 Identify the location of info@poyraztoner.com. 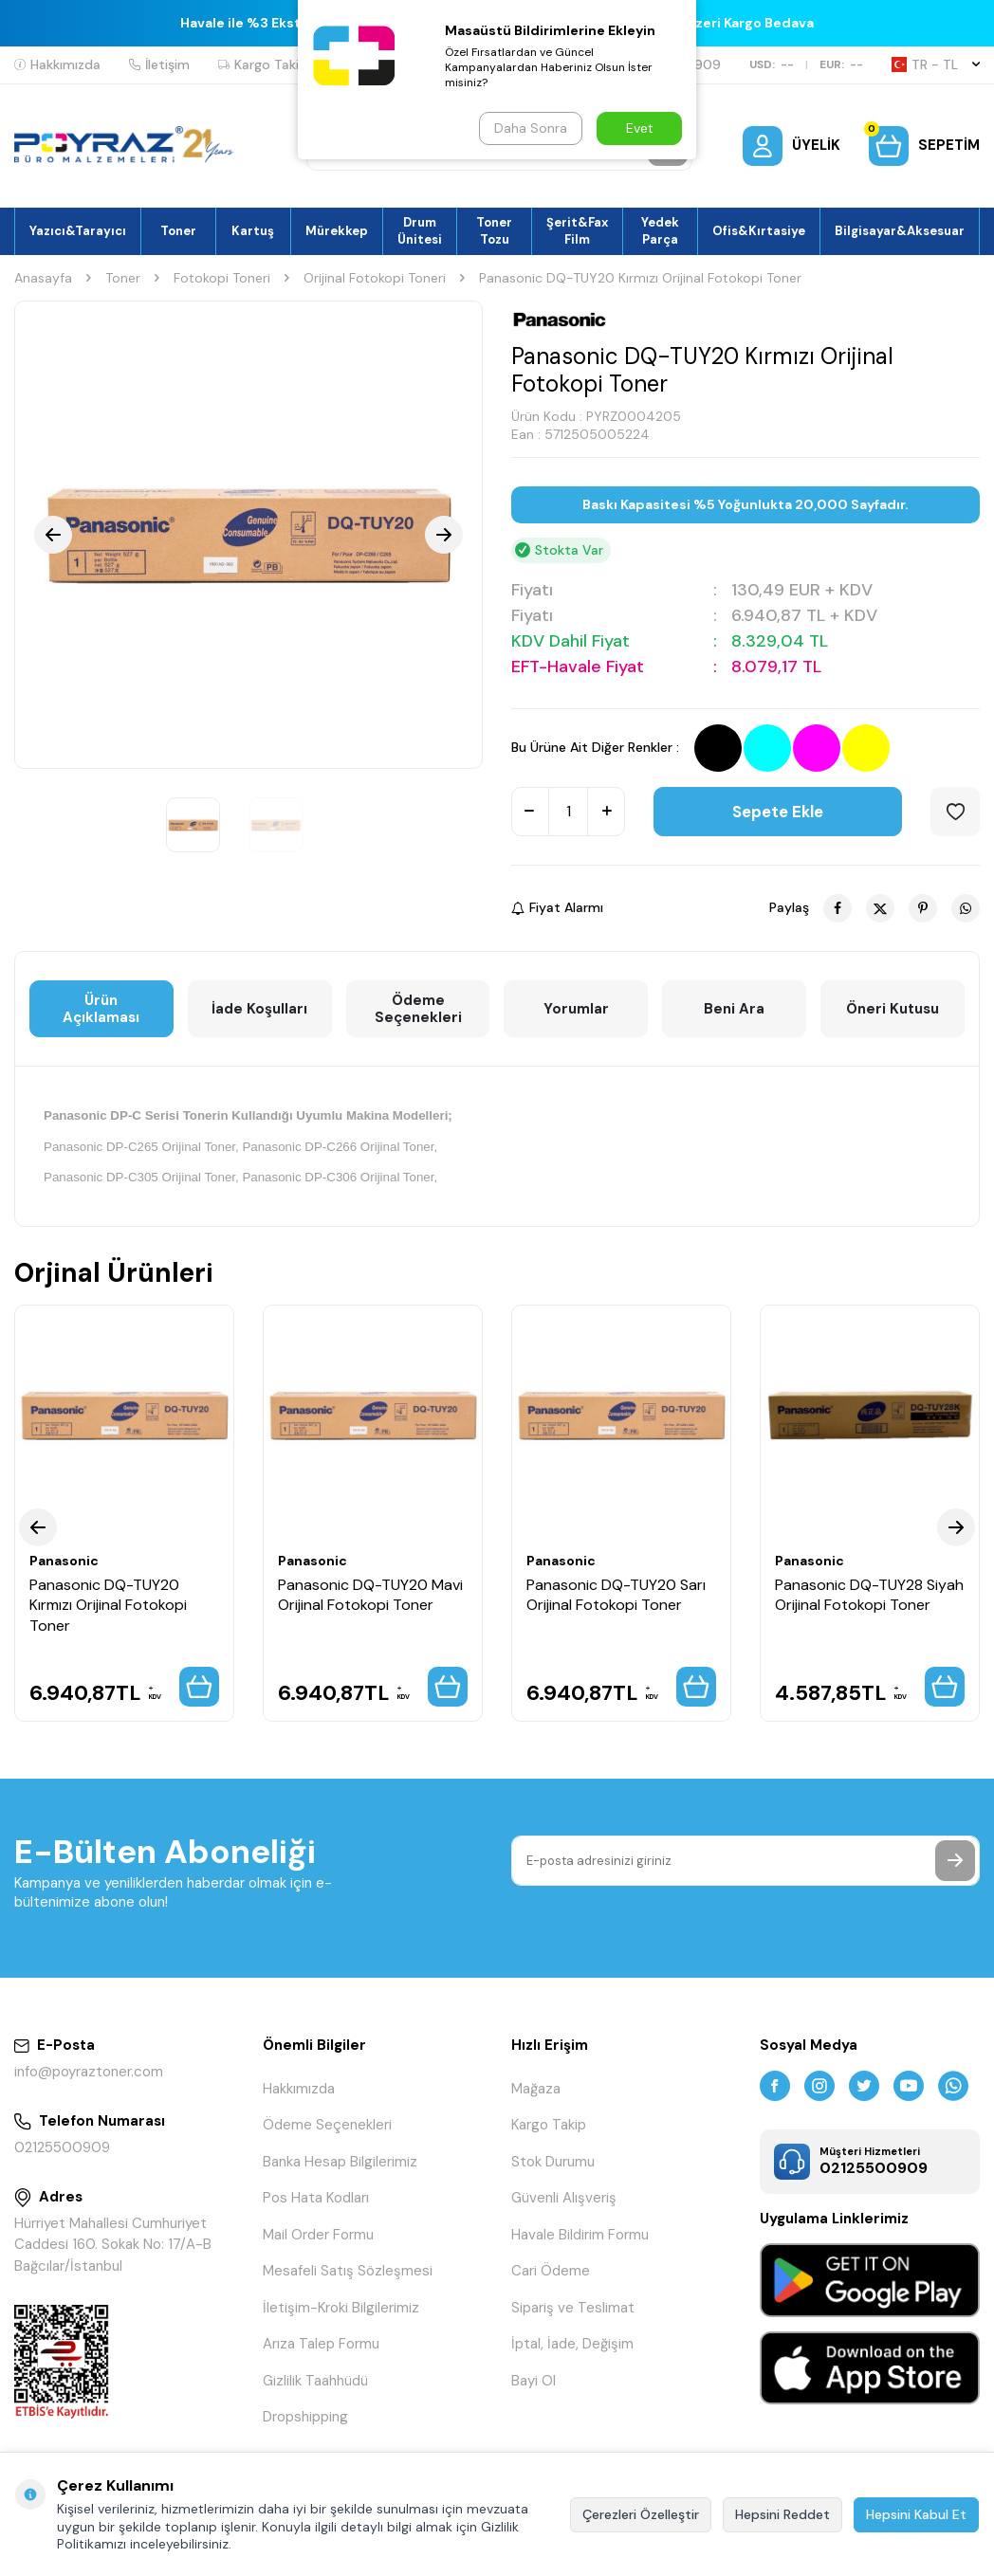
(88, 2071).